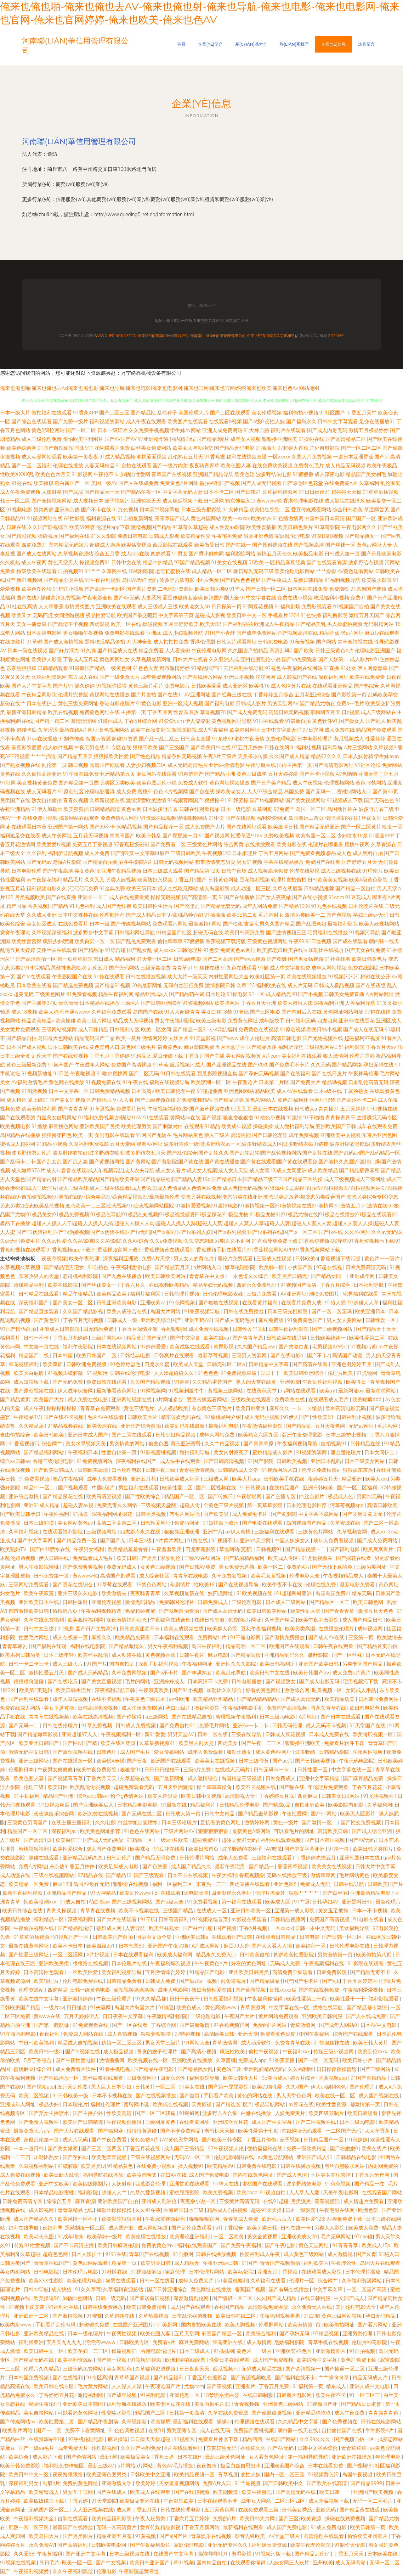  What do you see at coordinates (345, 2166) in the screenshot?
I see `黑丝自慰喷水网站` at bounding box center [345, 2166].